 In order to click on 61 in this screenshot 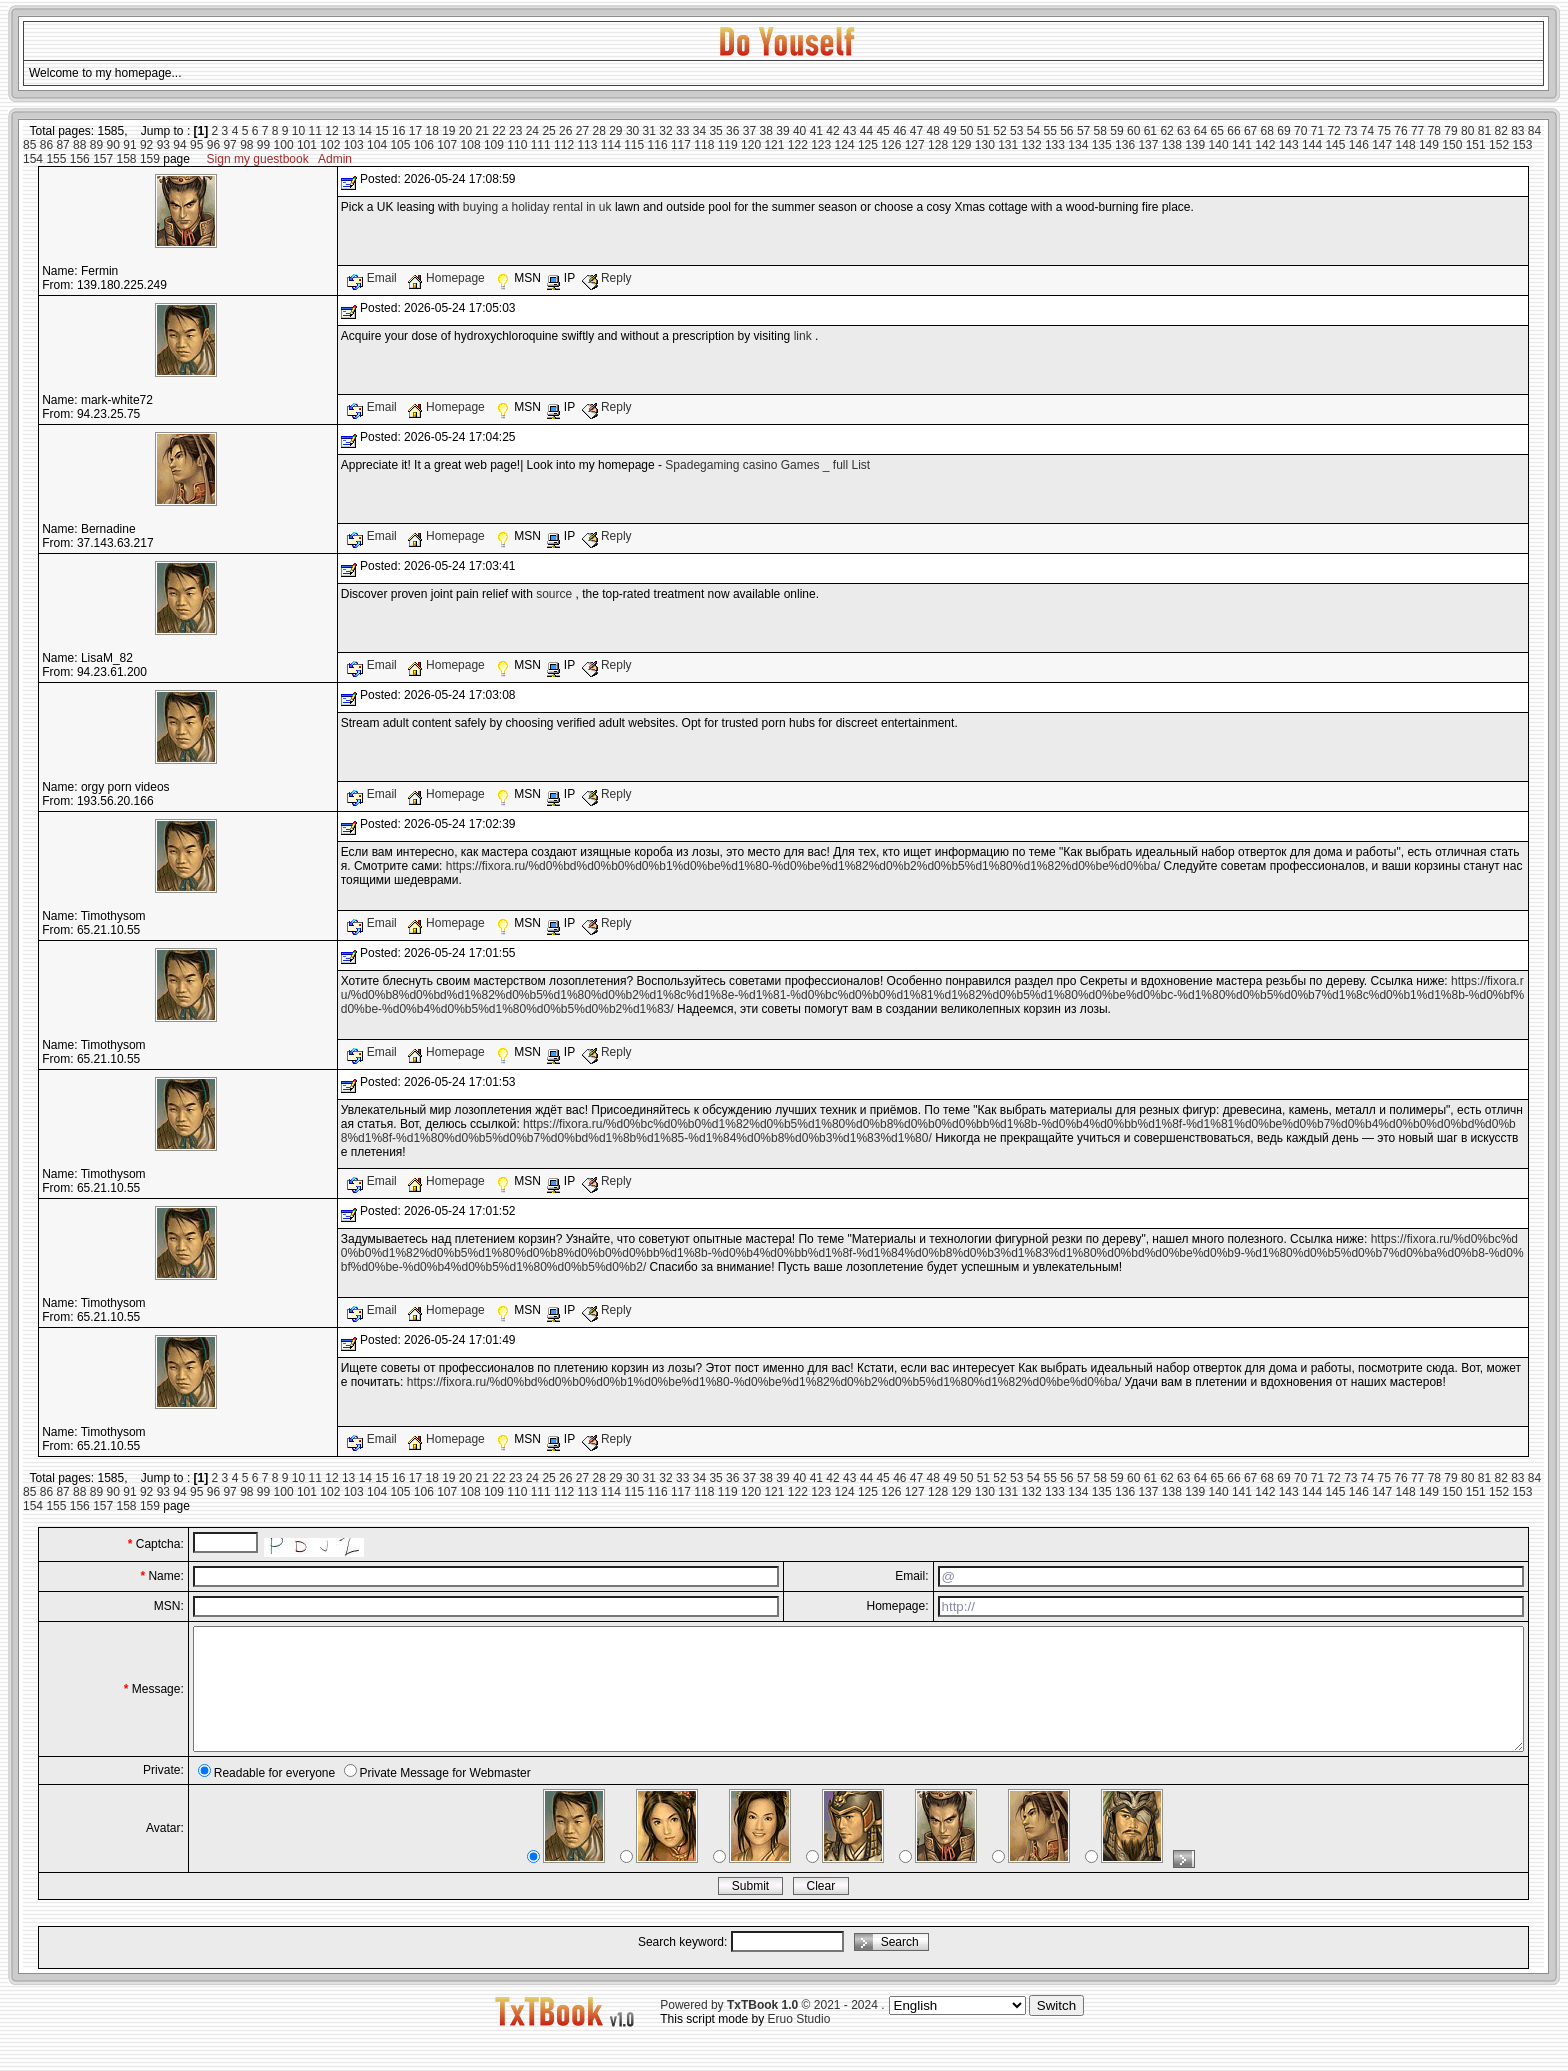, I will do `click(1150, 131)`.